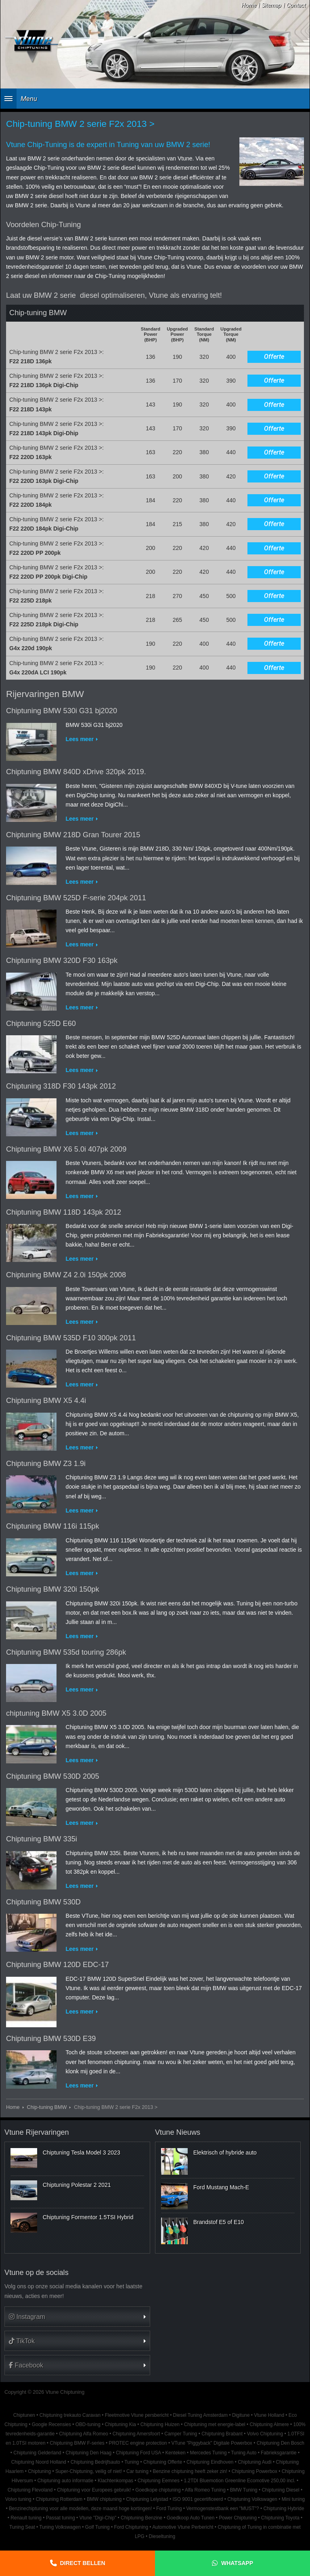 The height and width of the screenshot is (2576, 310). What do you see at coordinates (52, 1776) in the screenshot?
I see `Chiptuning BMW 530D 2005` at bounding box center [52, 1776].